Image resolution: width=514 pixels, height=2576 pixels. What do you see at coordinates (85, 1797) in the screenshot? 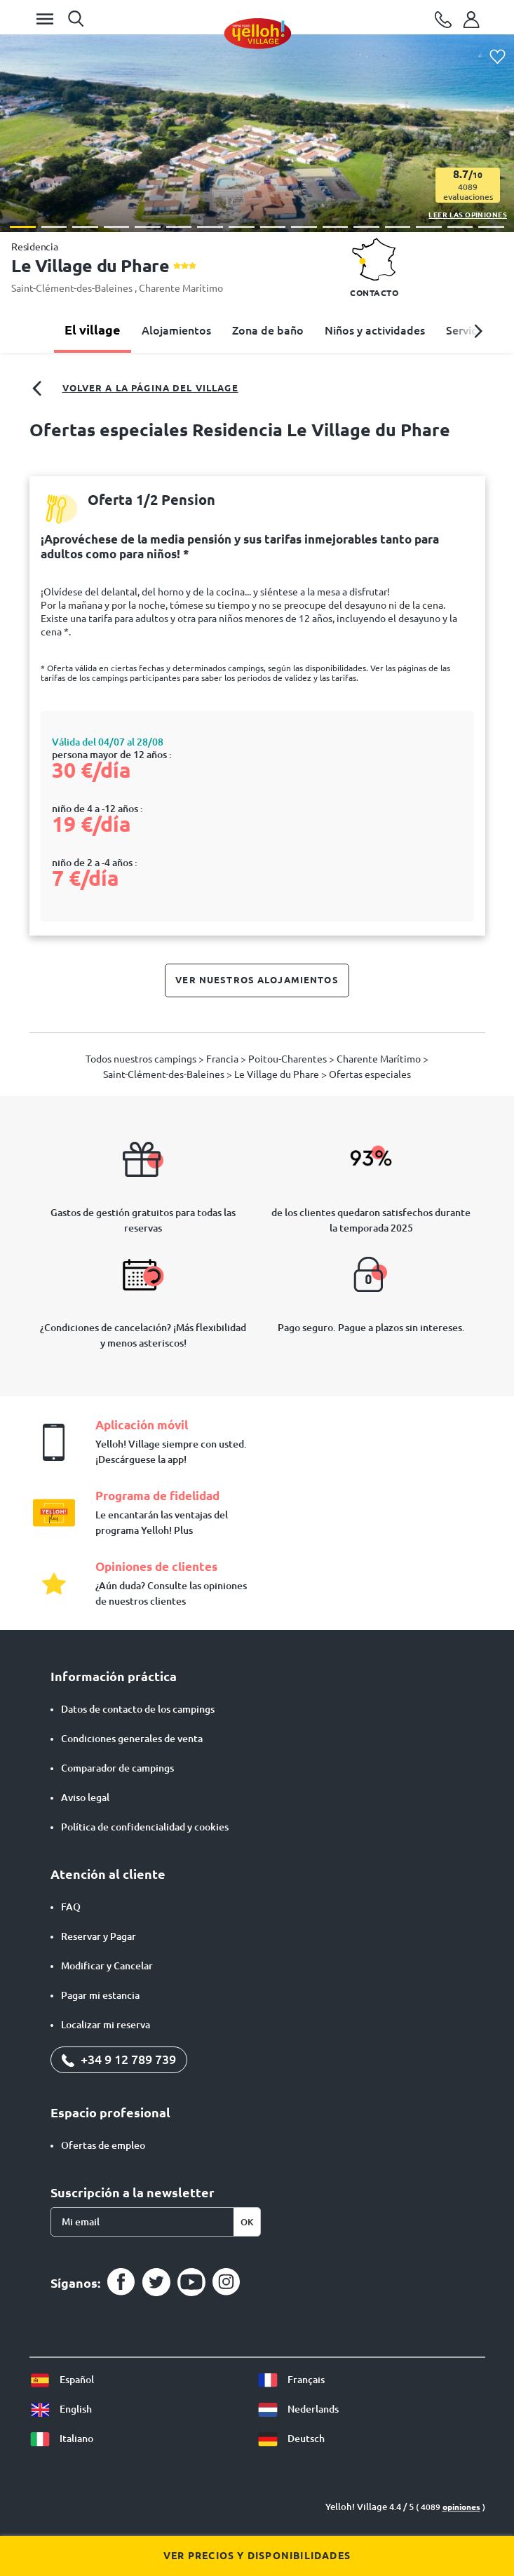
I see `Aviso legal` at bounding box center [85, 1797].